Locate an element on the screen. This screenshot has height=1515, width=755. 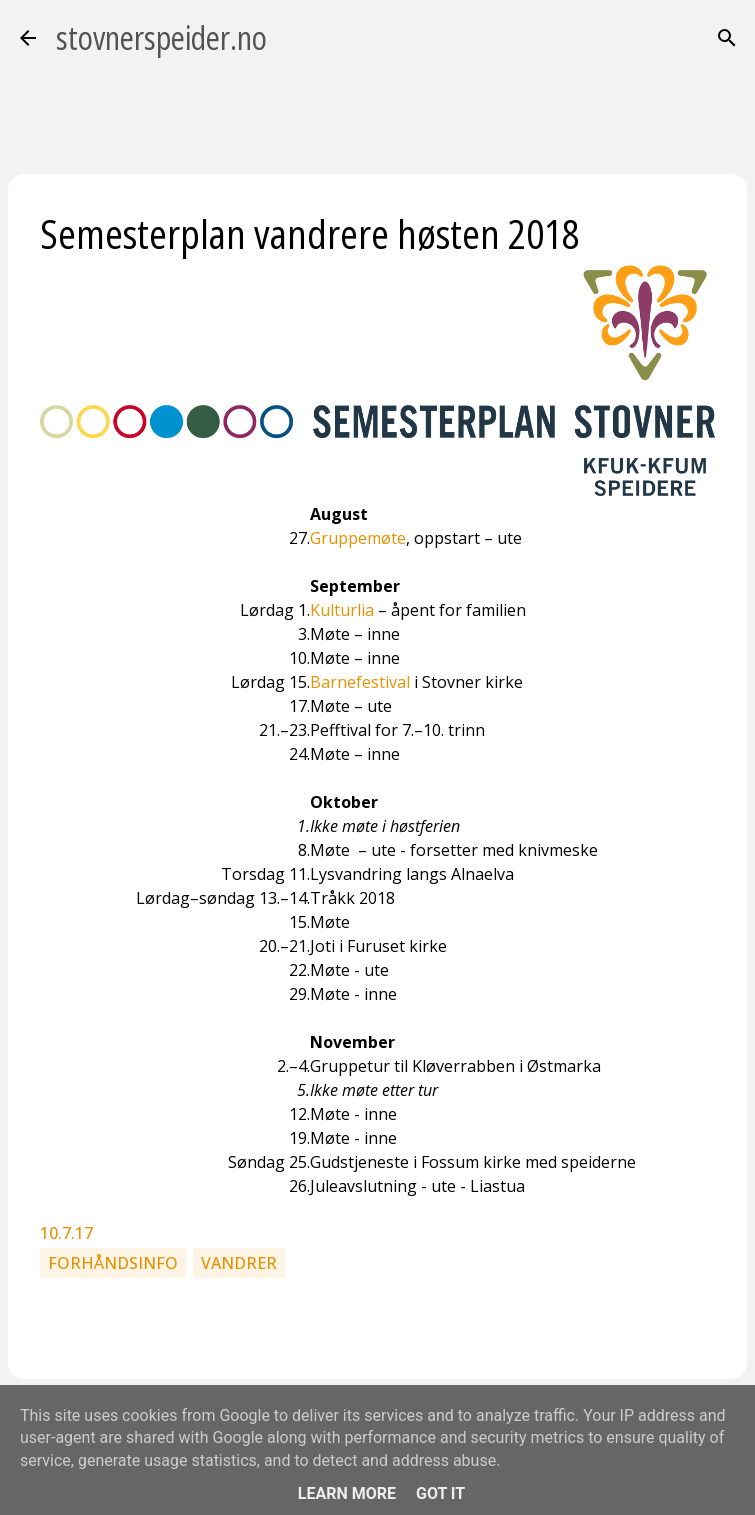
Gruppemøte is located at coordinates (358, 538).